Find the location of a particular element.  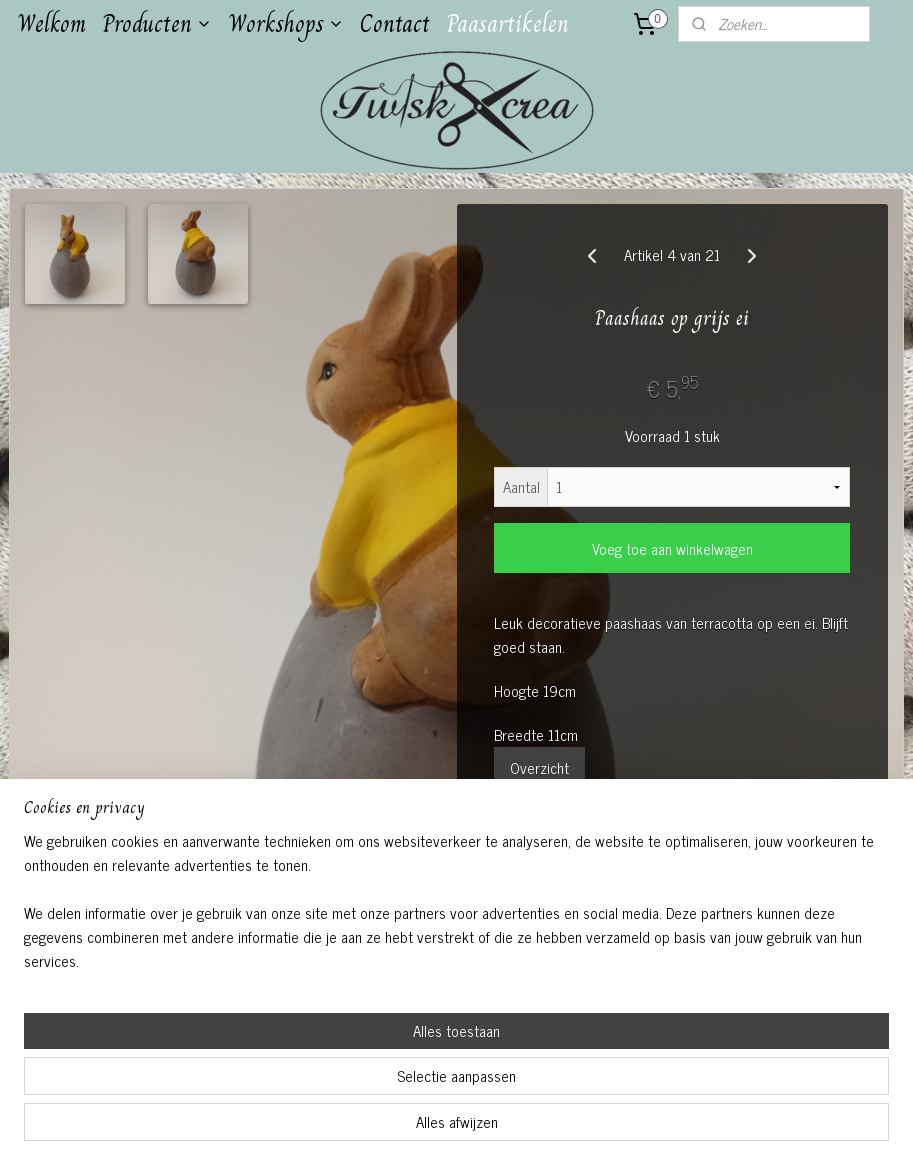

Paasartikelen is located at coordinates (507, 23).